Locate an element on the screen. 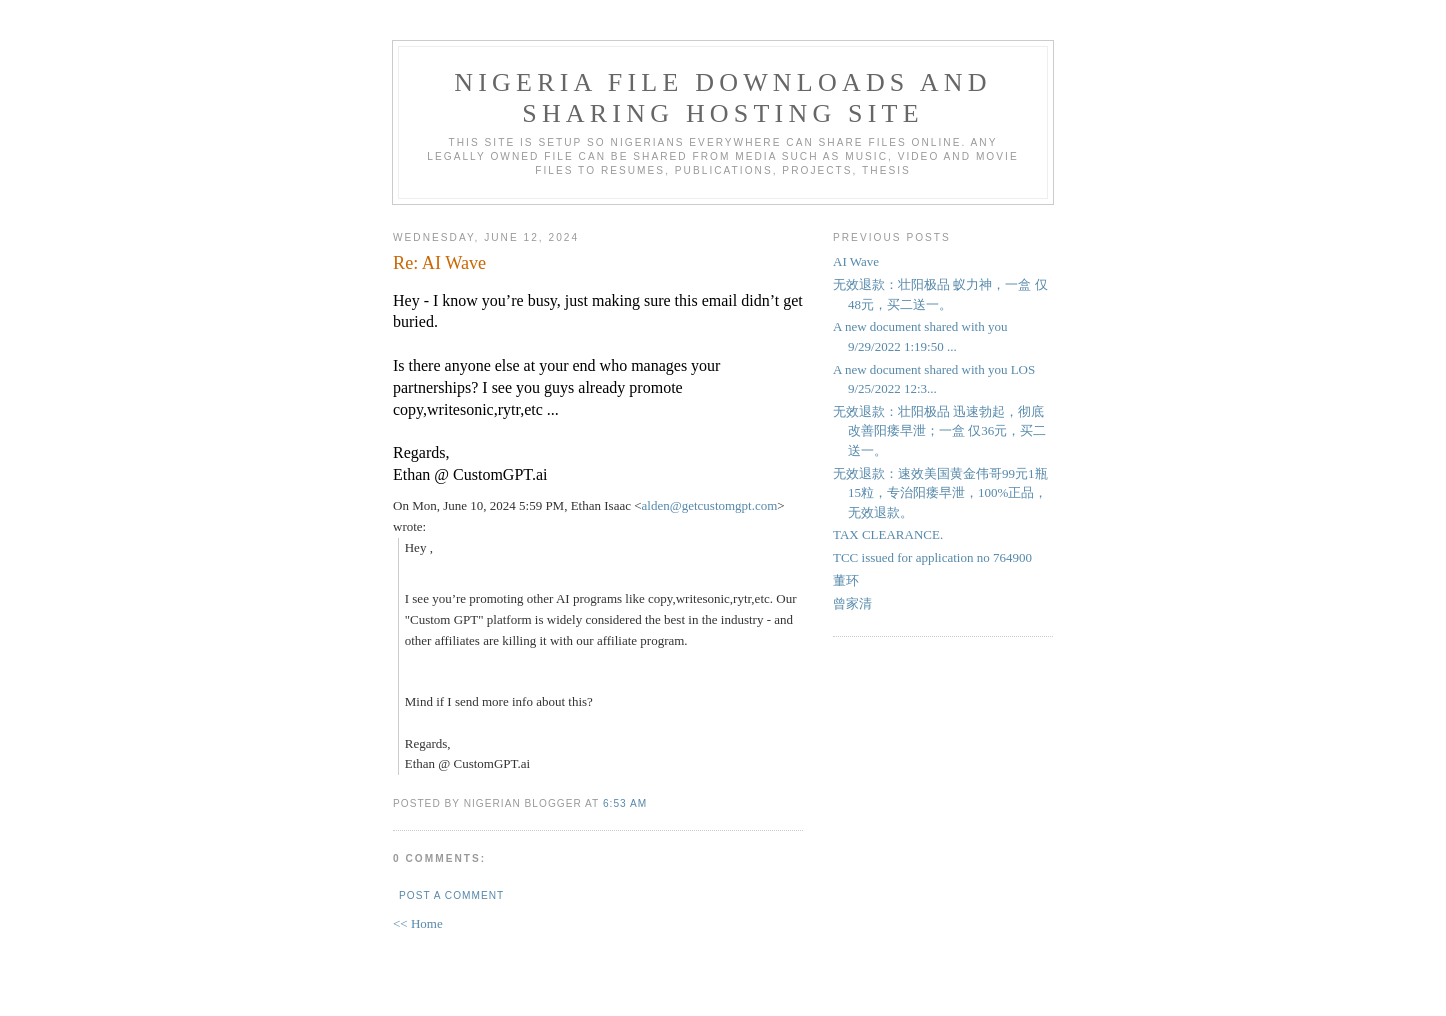  AI Wave is located at coordinates (856, 261).